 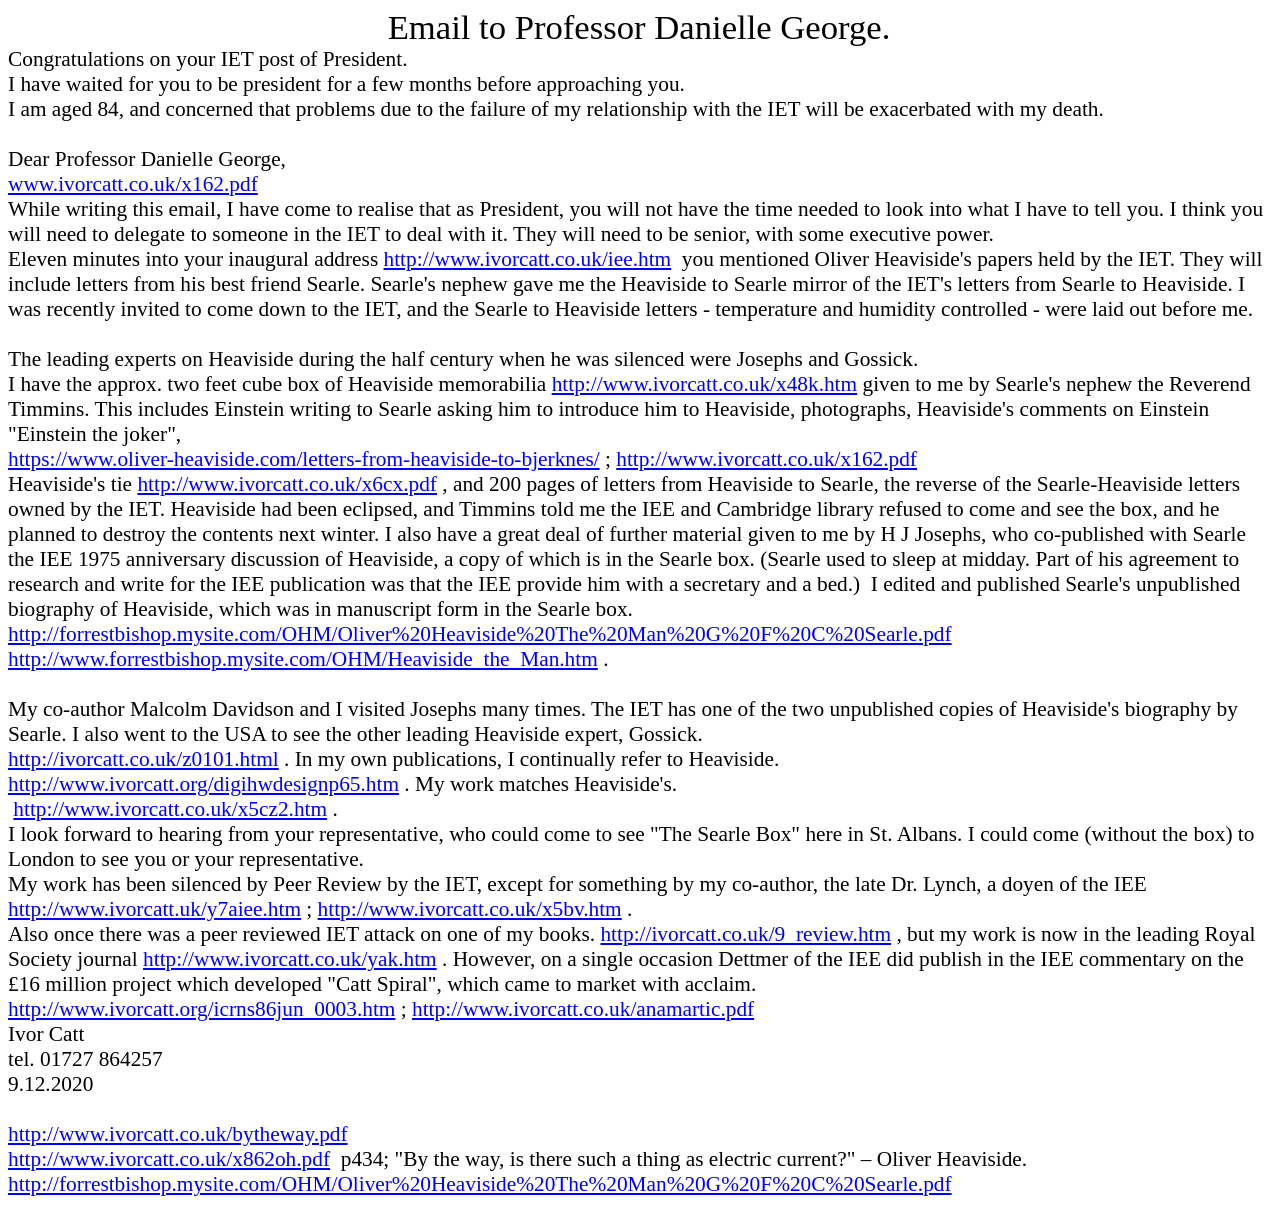 What do you see at coordinates (154, 909) in the screenshot?
I see `http://www.ivorcatt.uk/y7aiee.htm` at bounding box center [154, 909].